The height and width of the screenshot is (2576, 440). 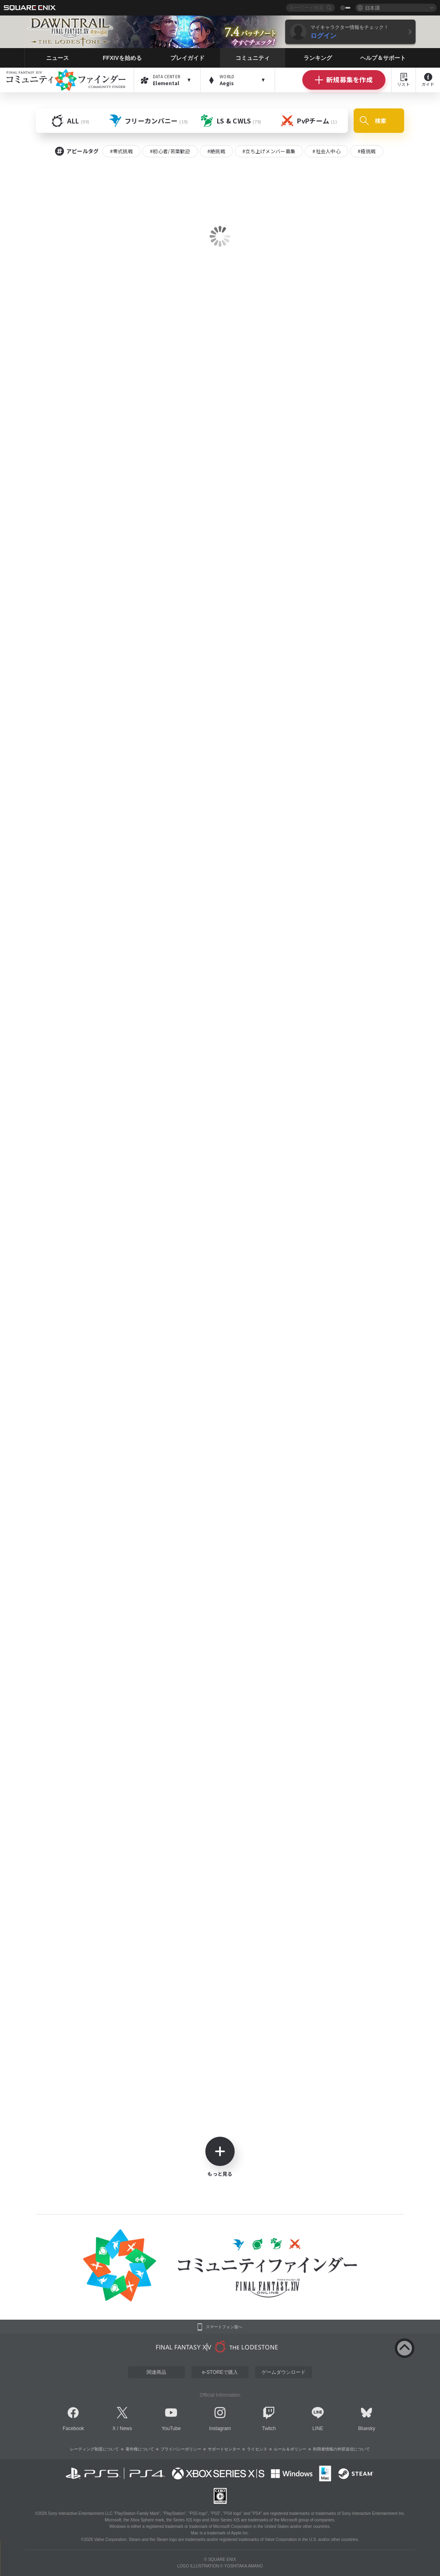 What do you see at coordinates (139, 2449) in the screenshot?
I see `著作権について` at bounding box center [139, 2449].